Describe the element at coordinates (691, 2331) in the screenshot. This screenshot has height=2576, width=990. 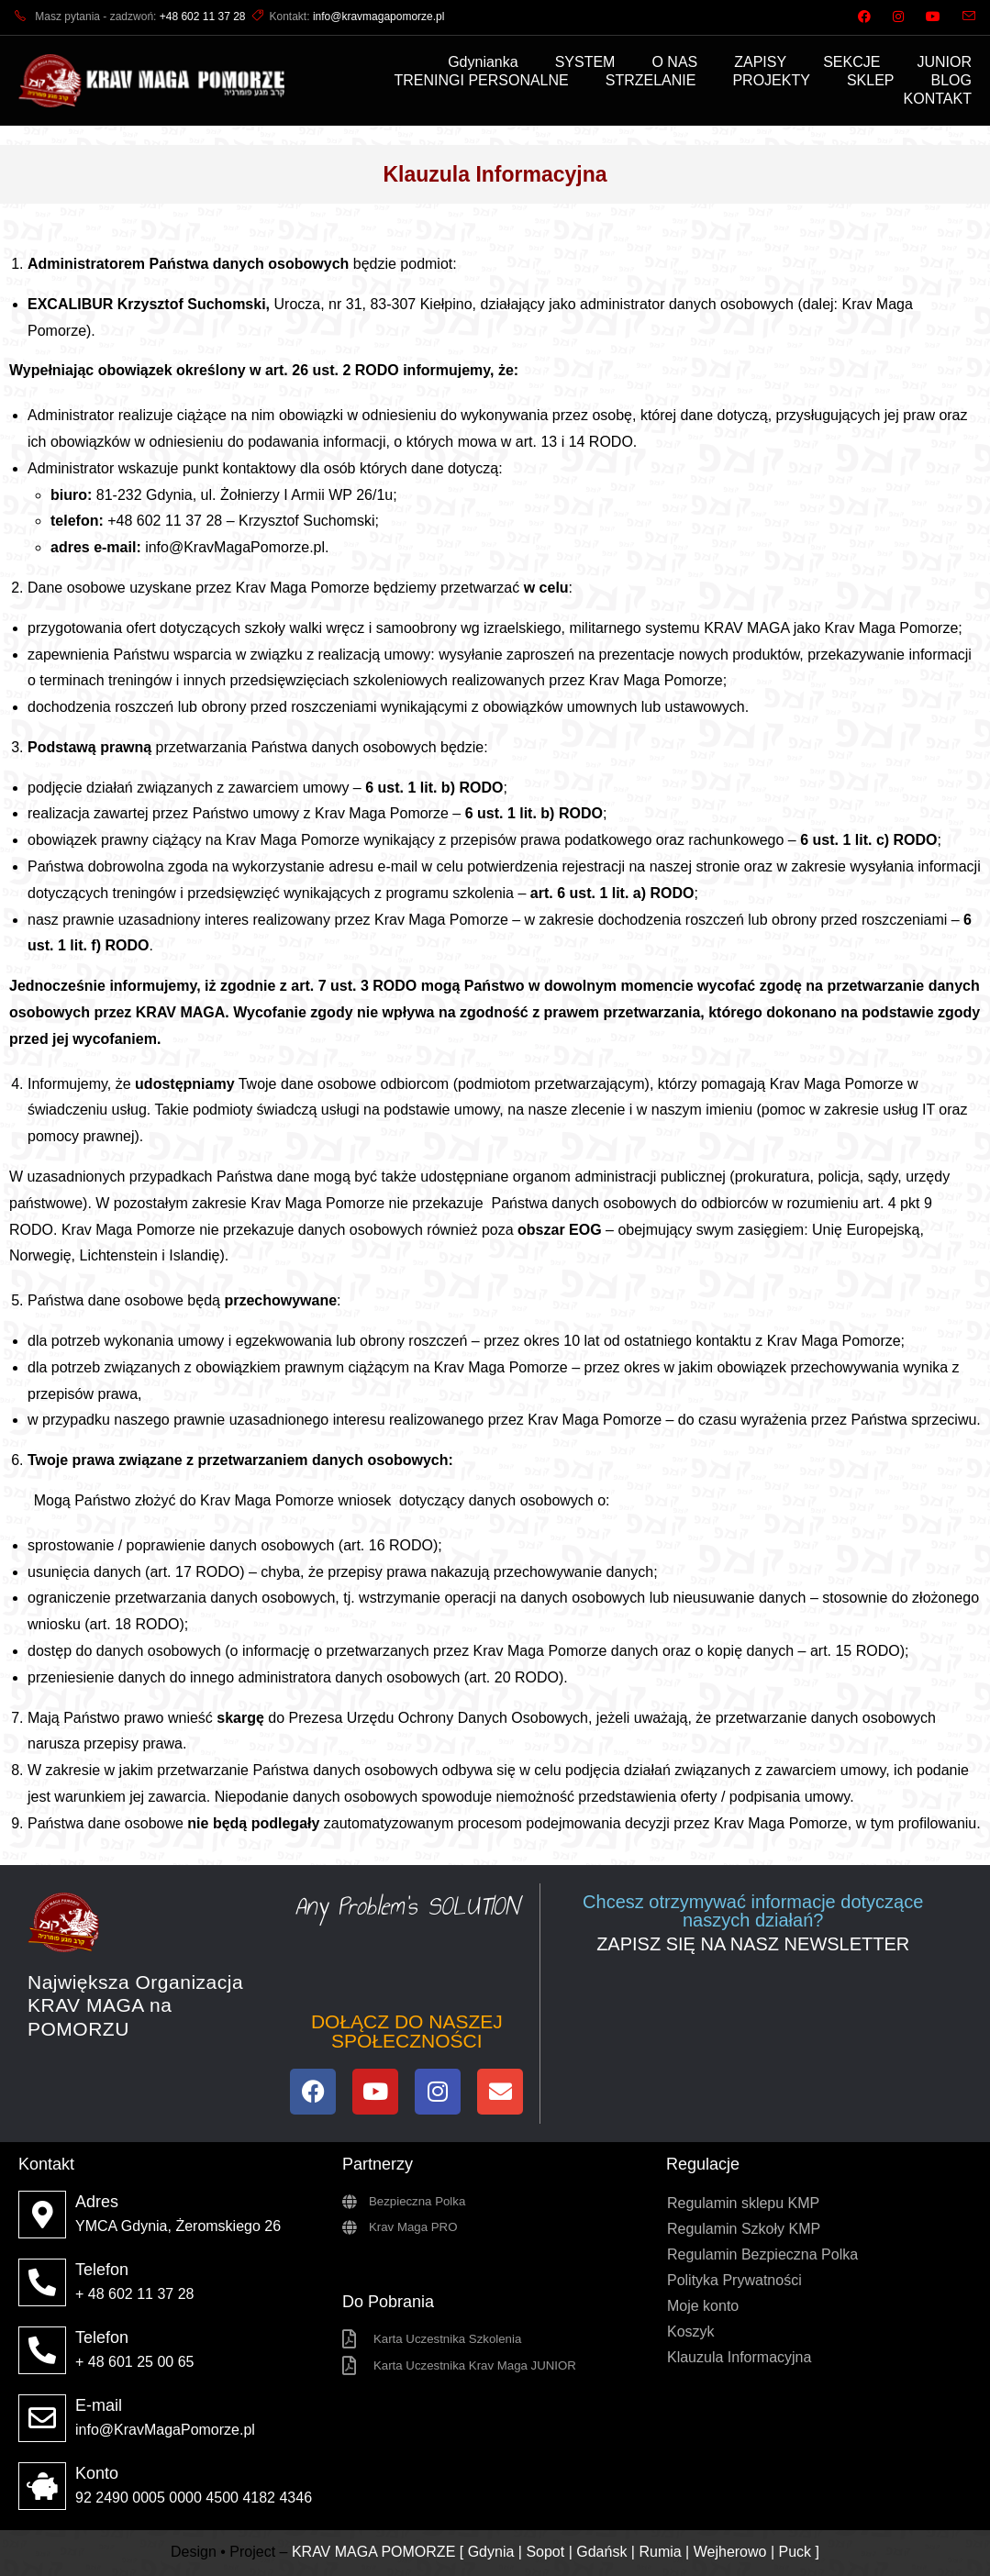
I see `Koszyk` at that location.